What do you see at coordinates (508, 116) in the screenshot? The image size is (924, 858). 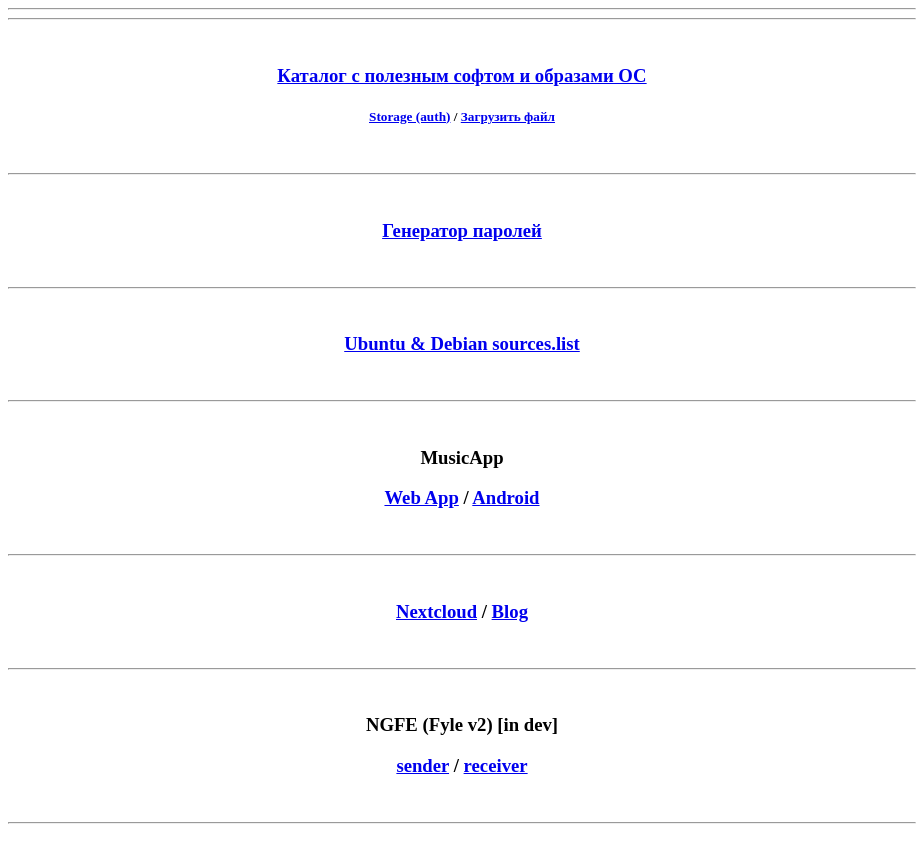 I see `Загрузить файл` at bounding box center [508, 116].